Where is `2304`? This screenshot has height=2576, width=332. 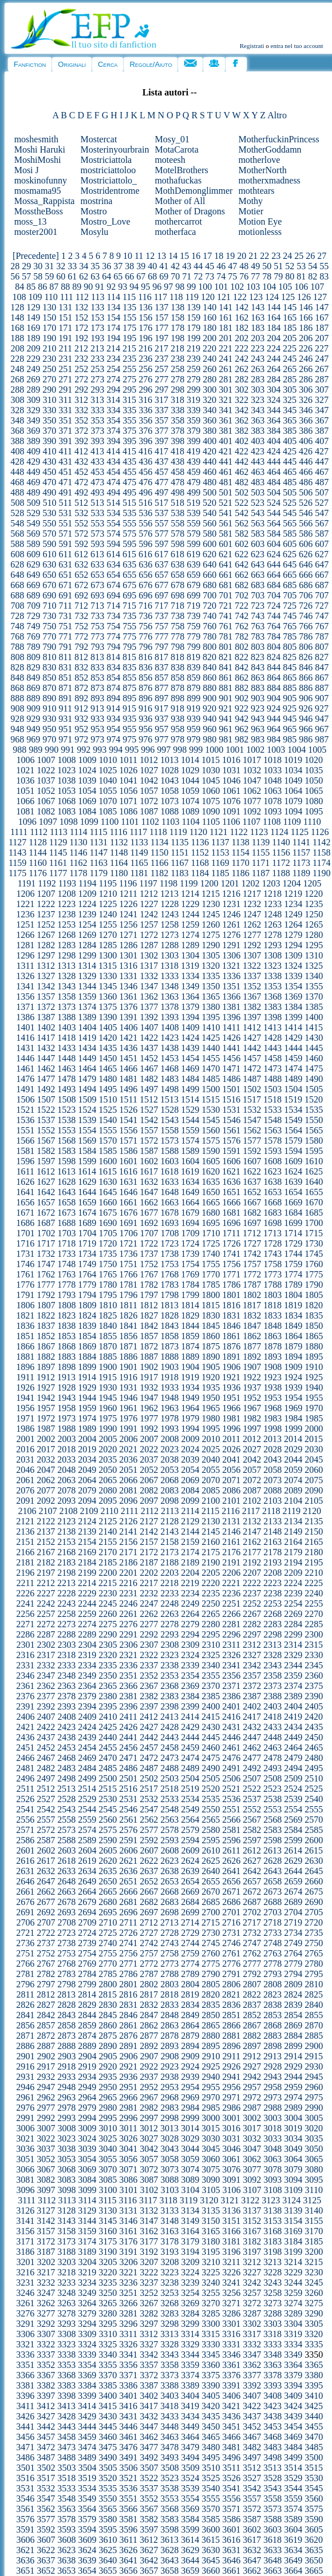 2304 is located at coordinates (87, 1645).